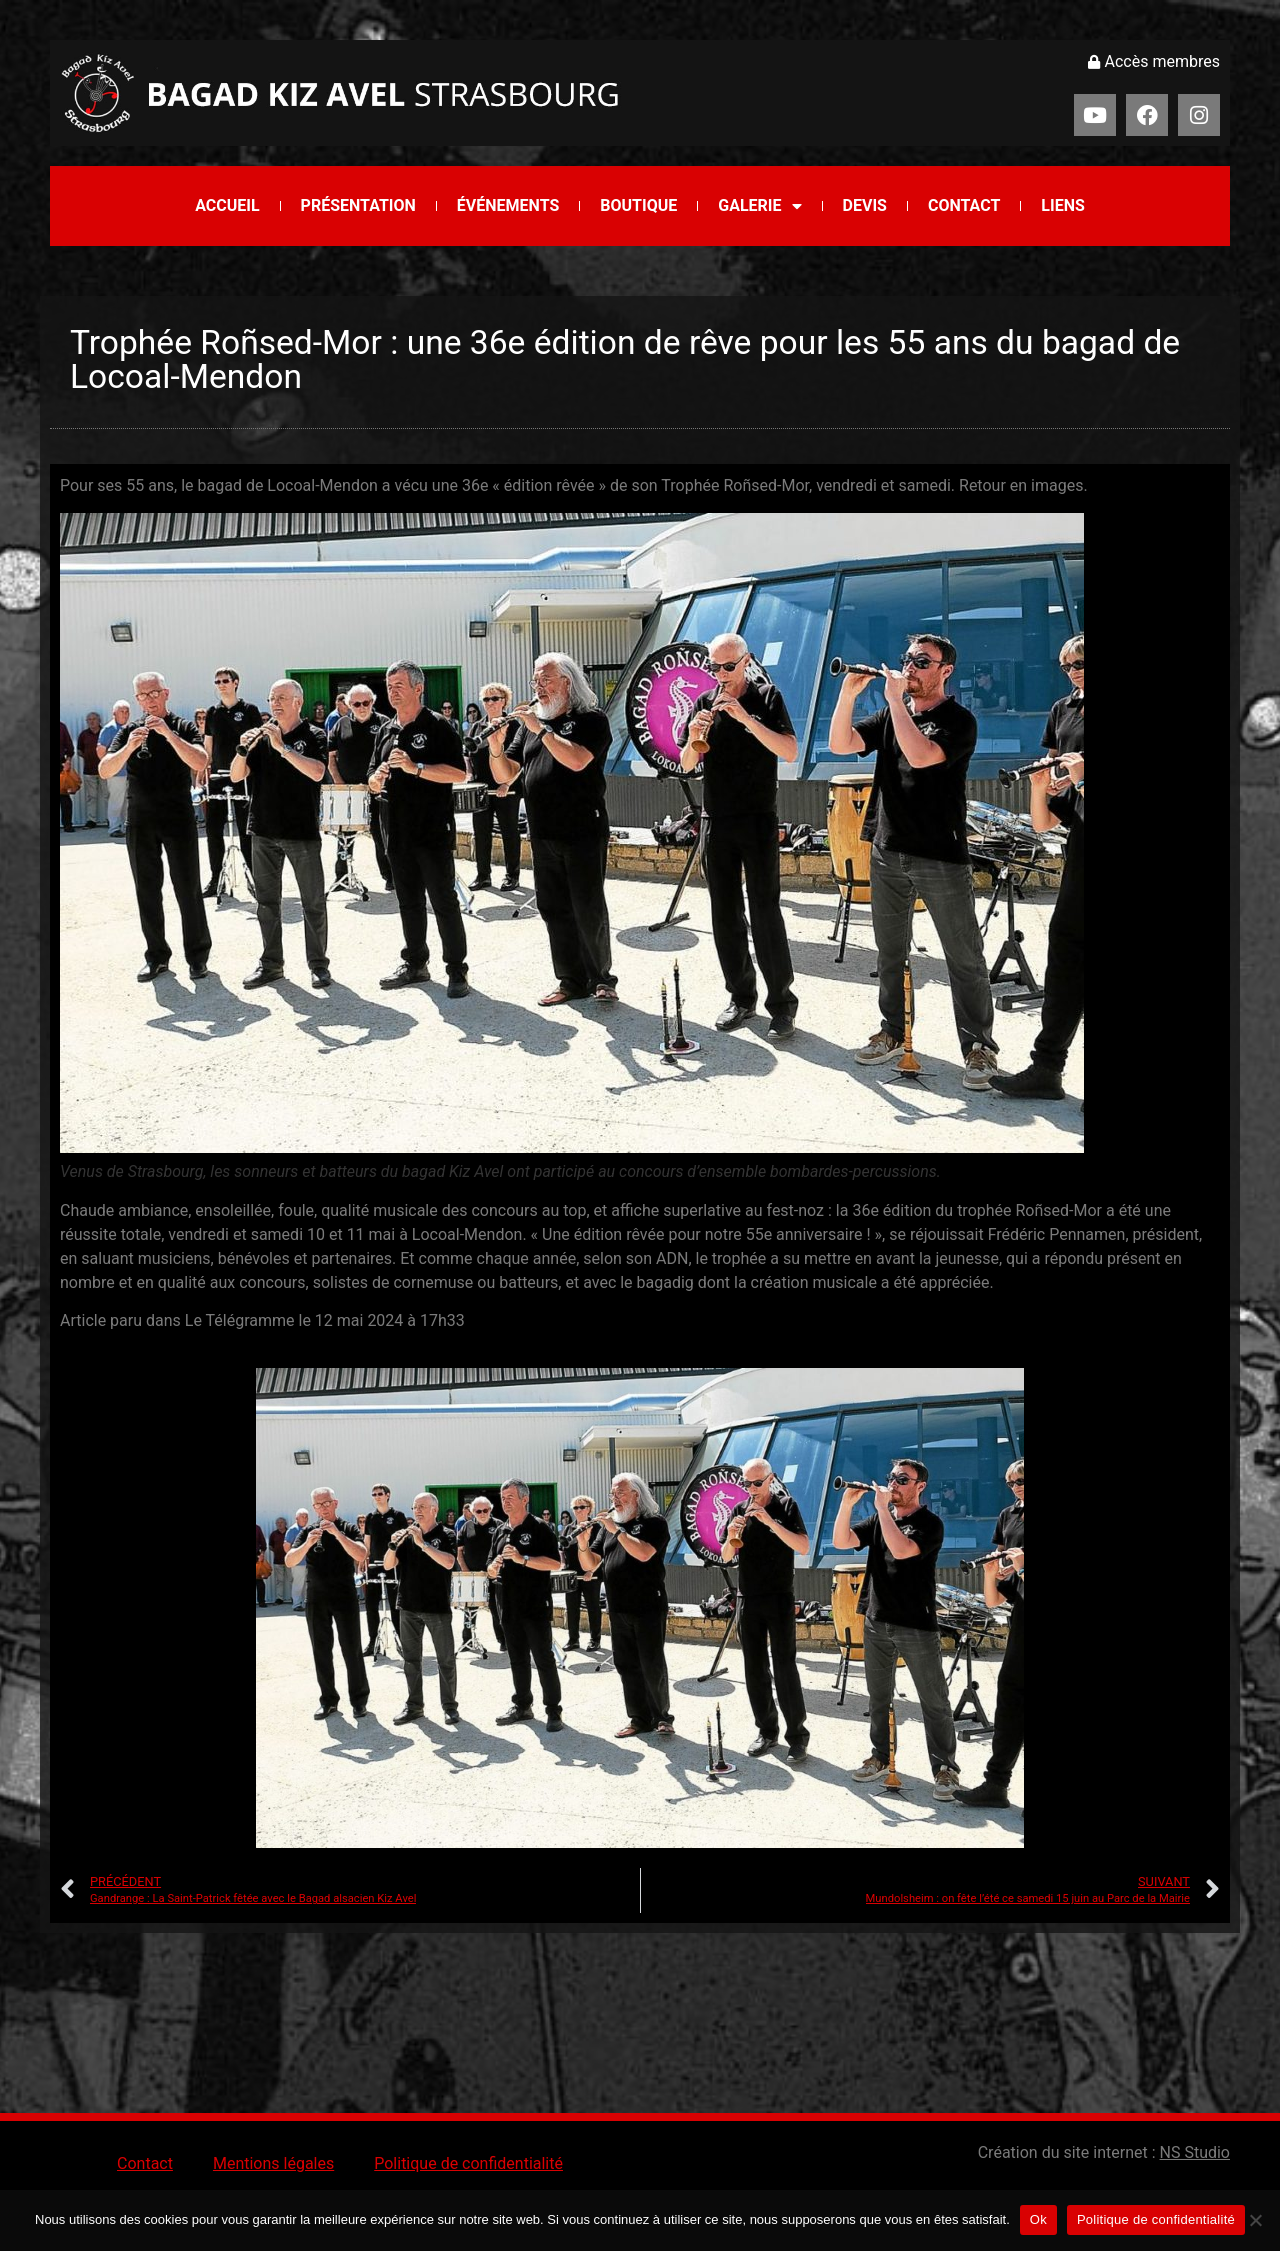  Describe the element at coordinates (1195, 2152) in the screenshot. I see `NS Studio` at that location.